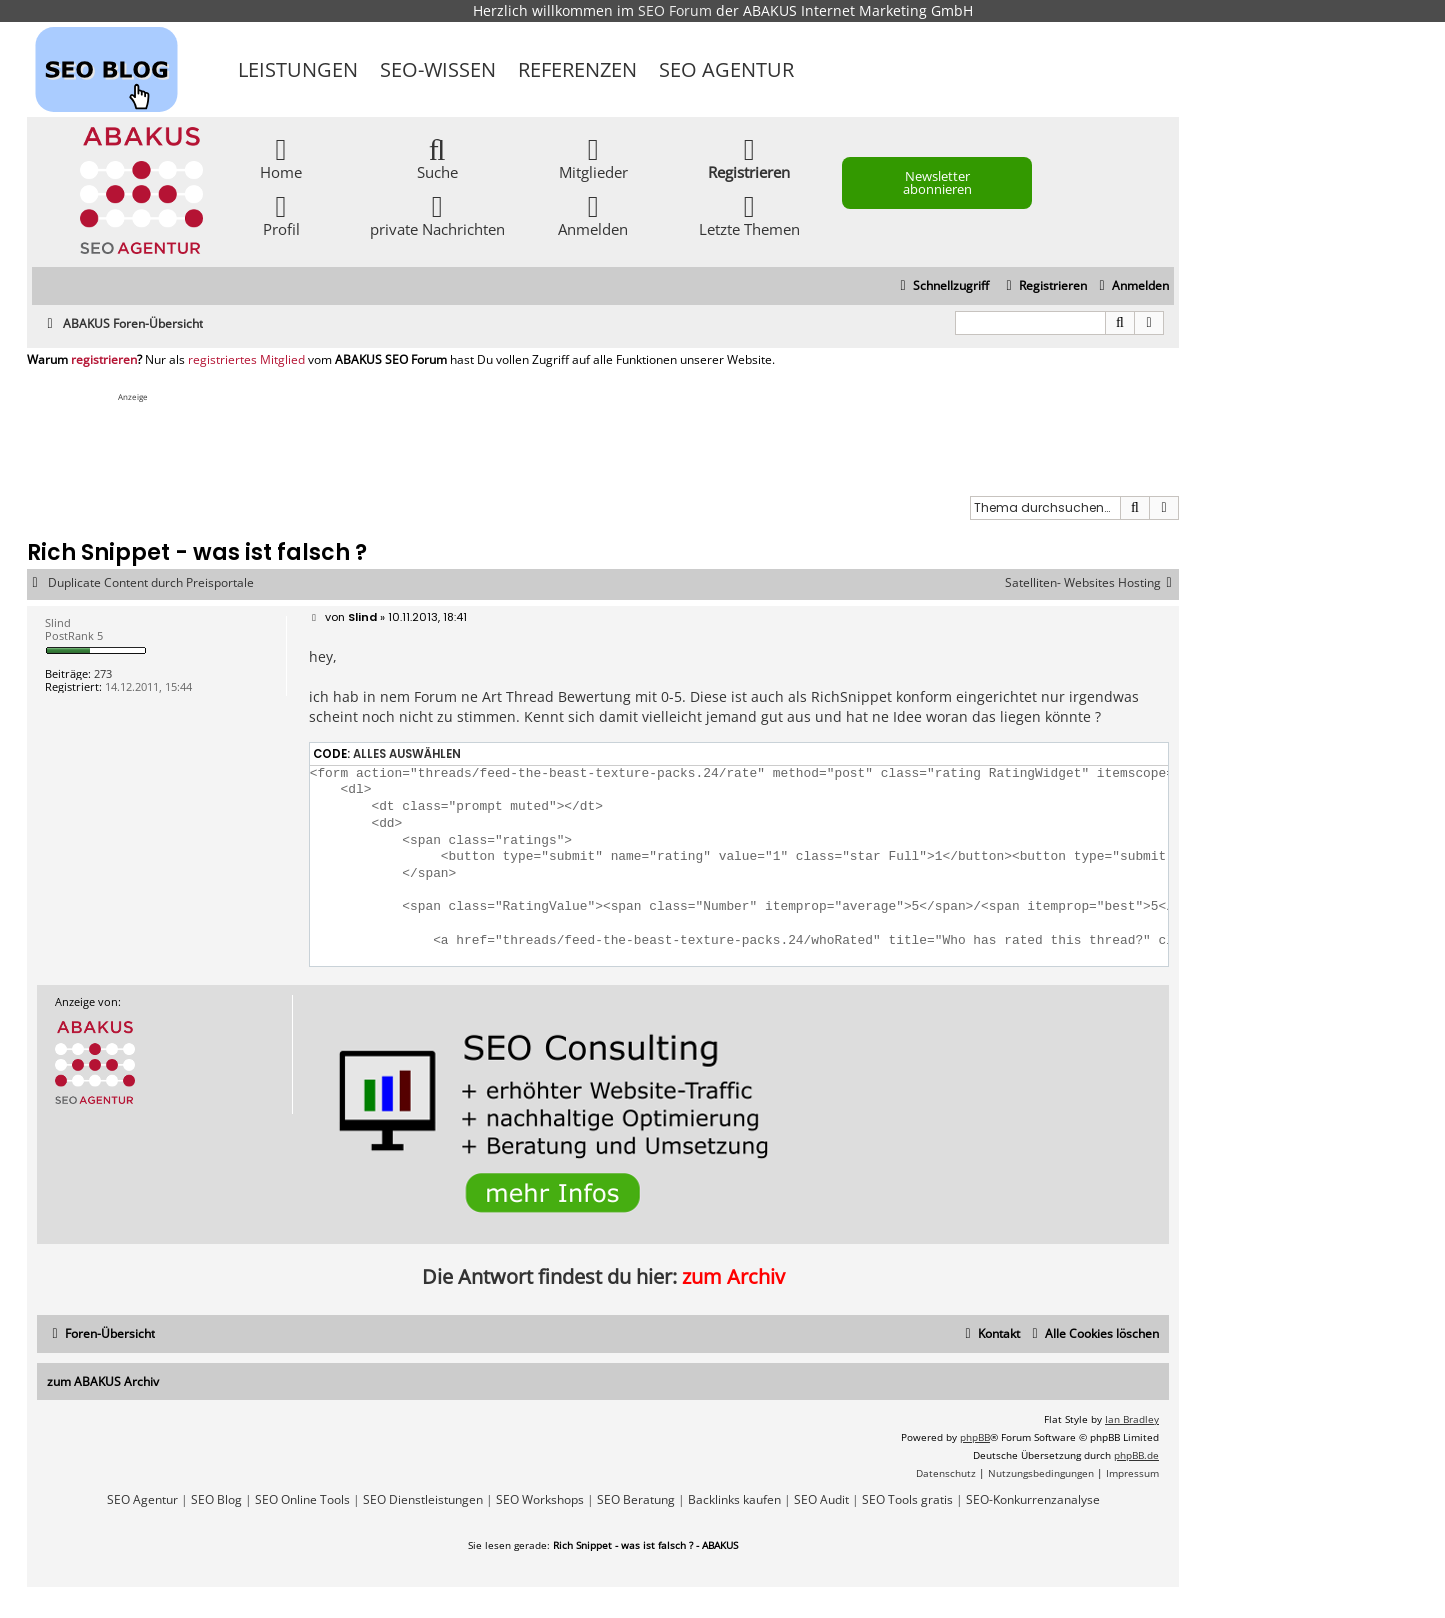  I want to click on SEO Online Tools, so click(302, 1500).